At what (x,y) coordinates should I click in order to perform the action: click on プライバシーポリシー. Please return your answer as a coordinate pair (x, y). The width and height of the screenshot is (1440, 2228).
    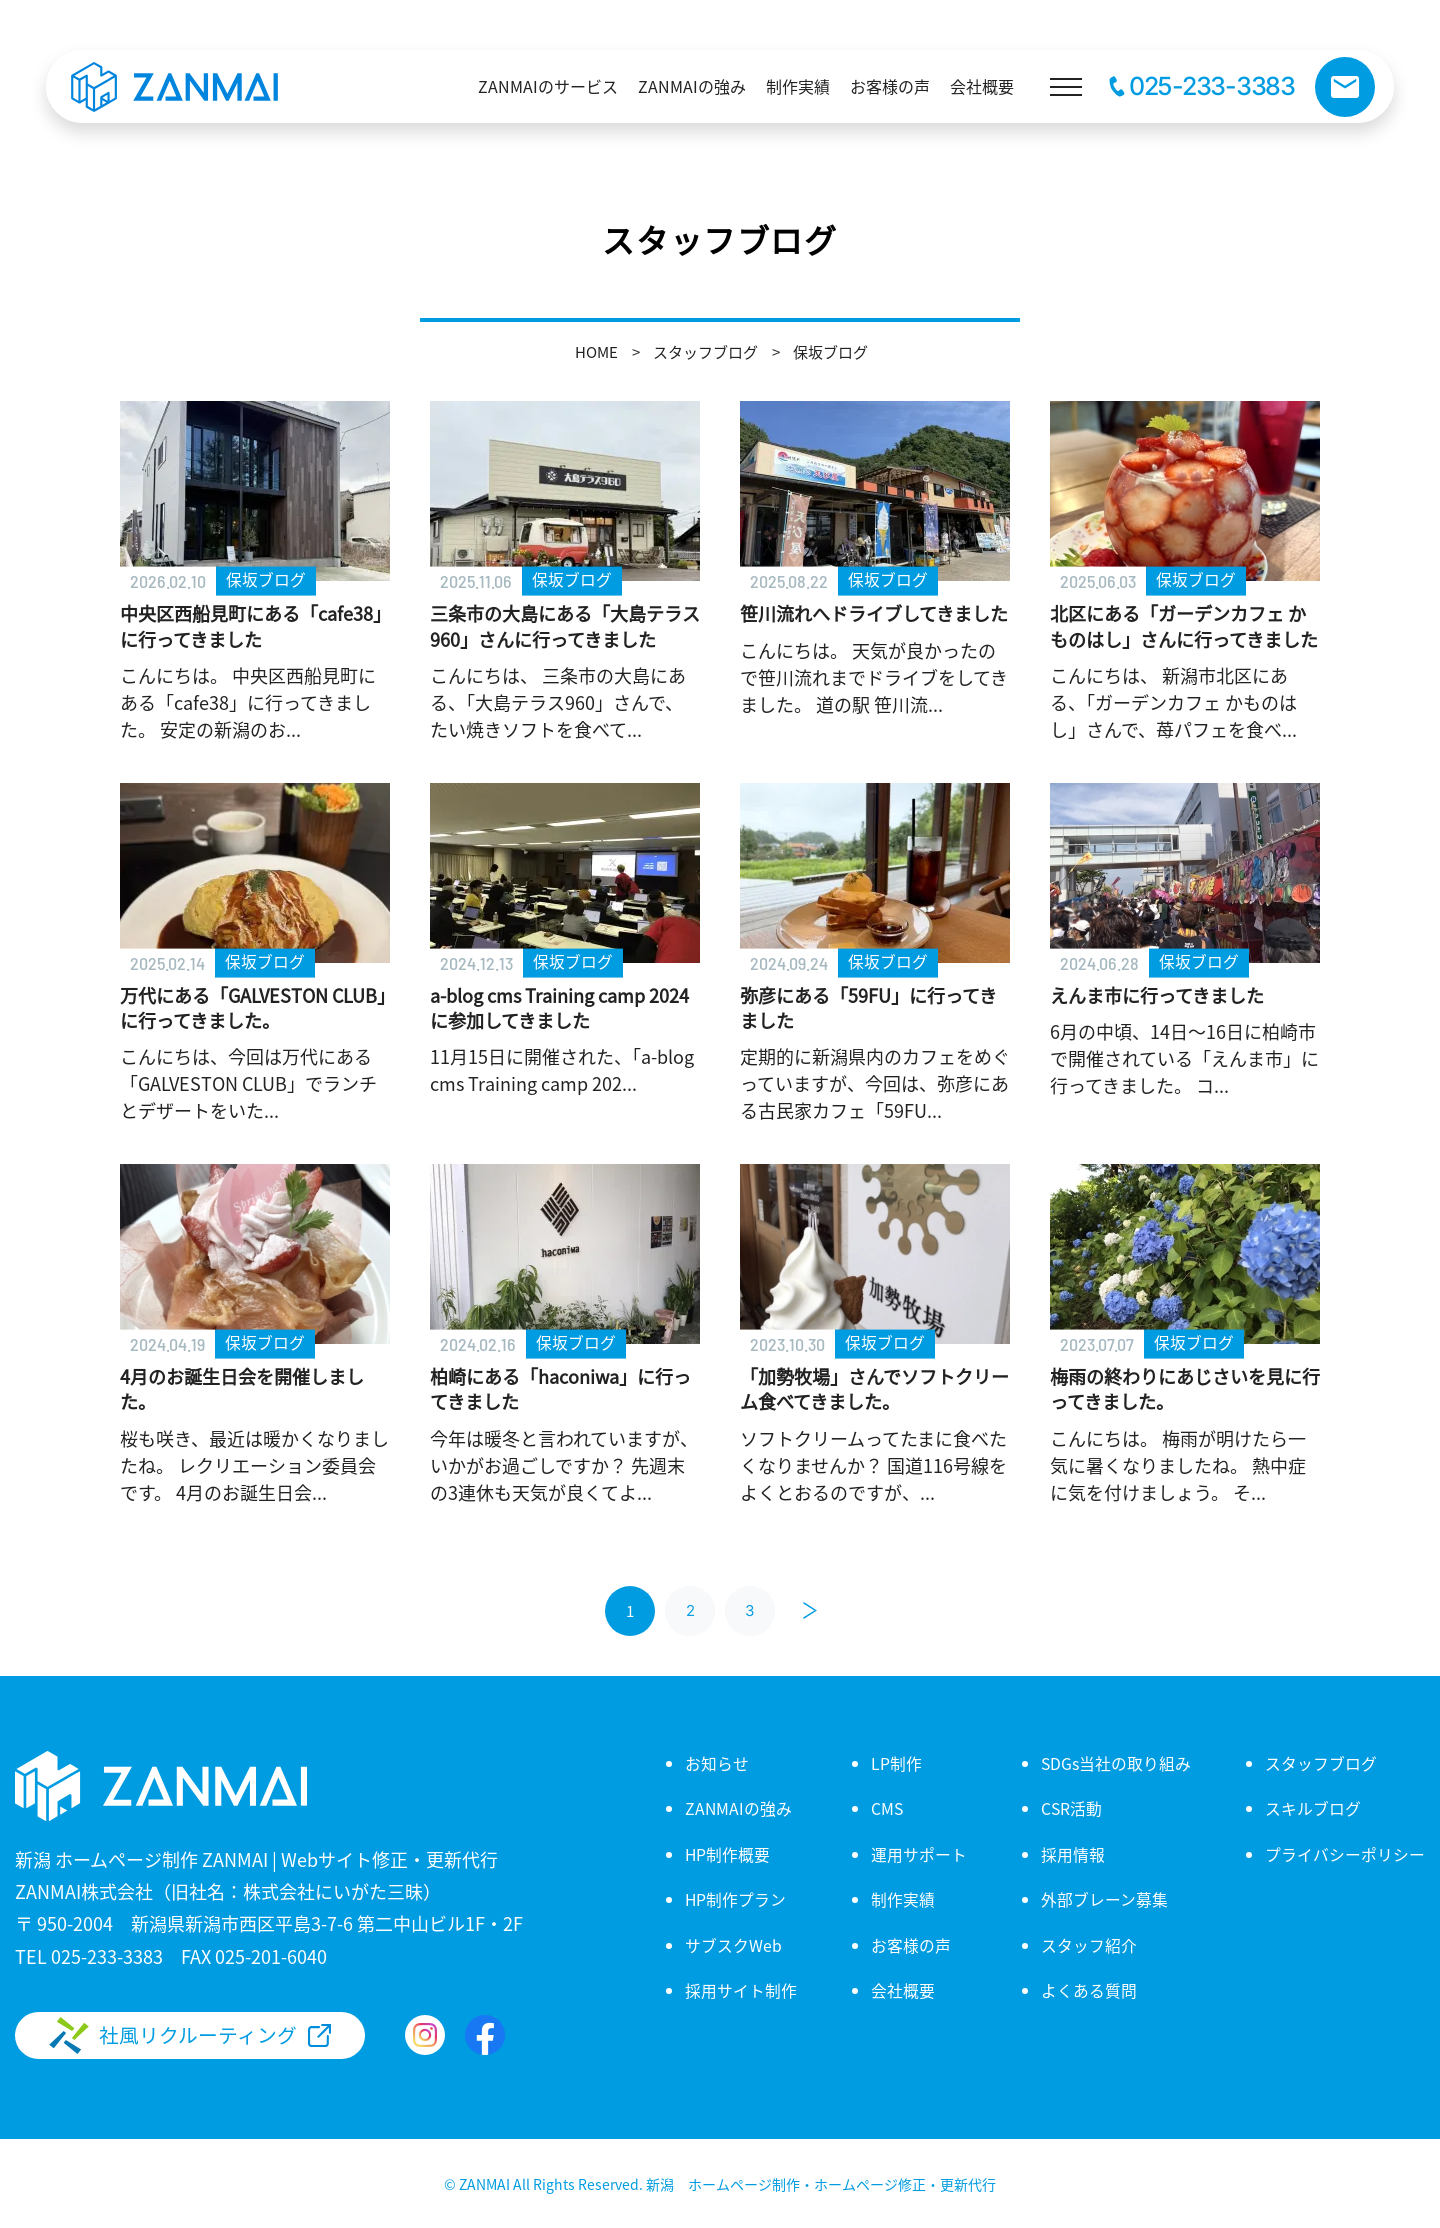
    Looking at the image, I should click on (1345, 1854).